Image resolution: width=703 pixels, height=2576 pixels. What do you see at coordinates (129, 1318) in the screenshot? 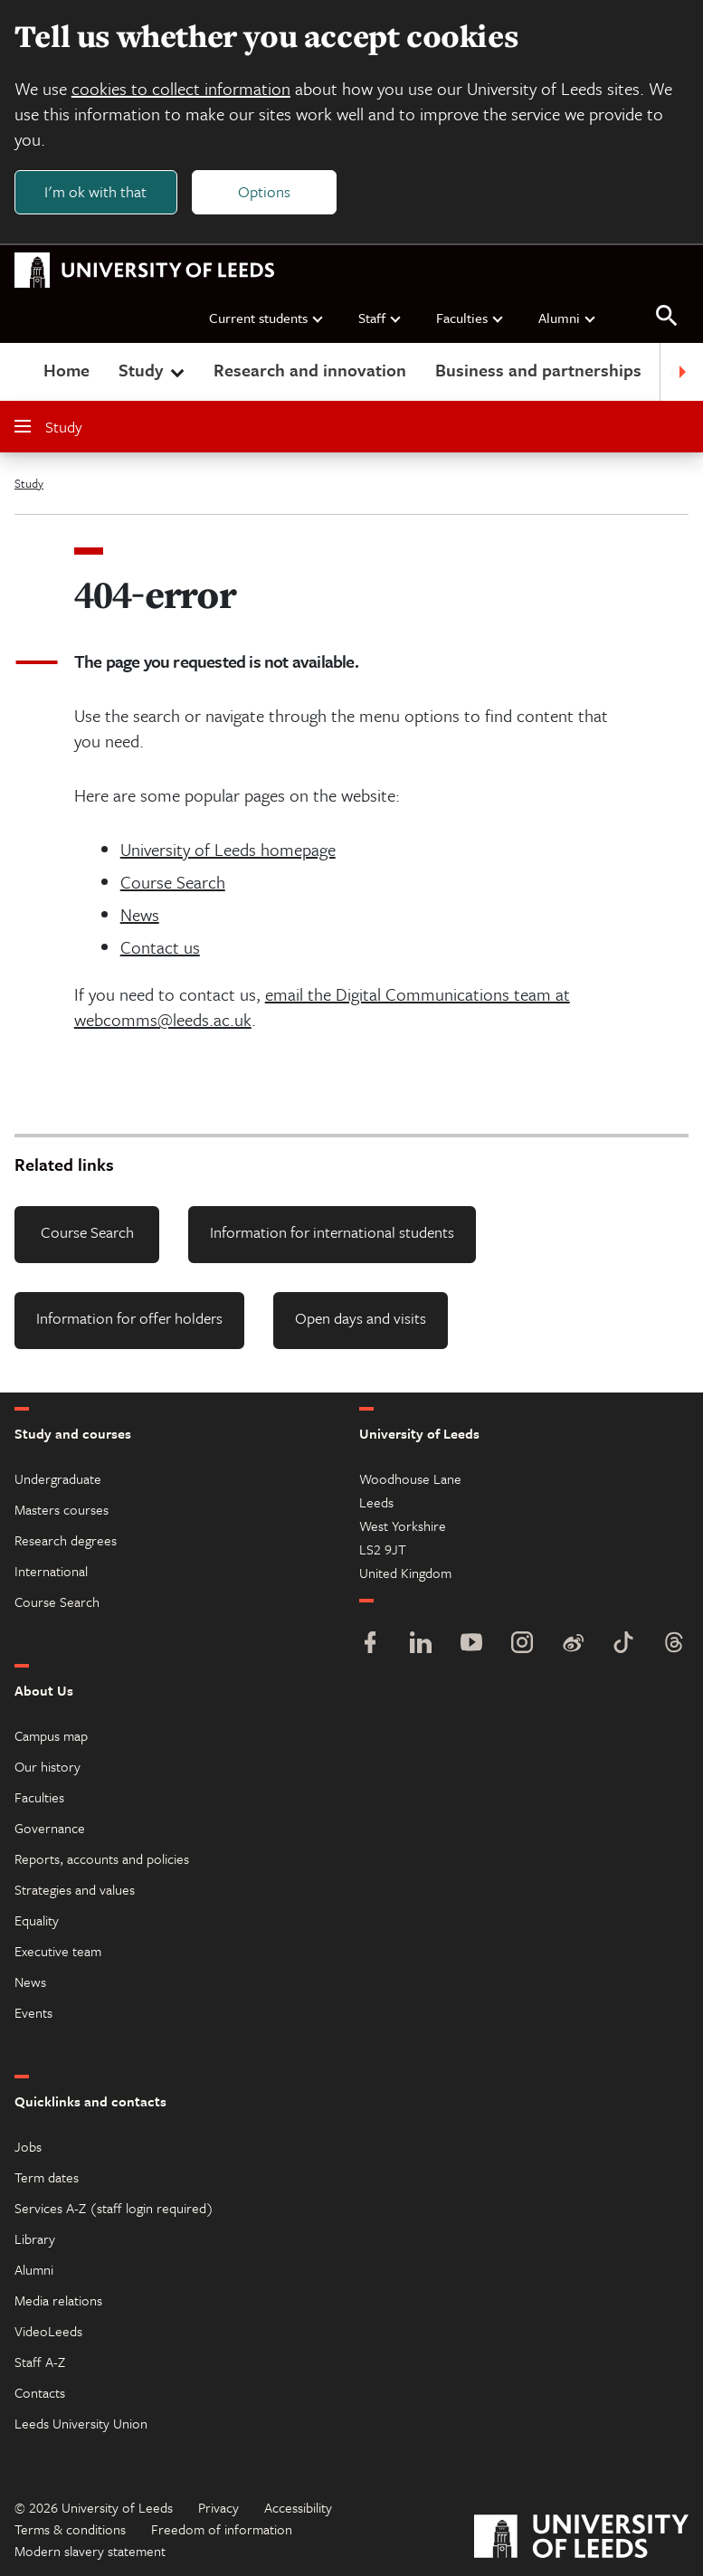
I see `Information for offer holders` at bounding box center [129, 1318].